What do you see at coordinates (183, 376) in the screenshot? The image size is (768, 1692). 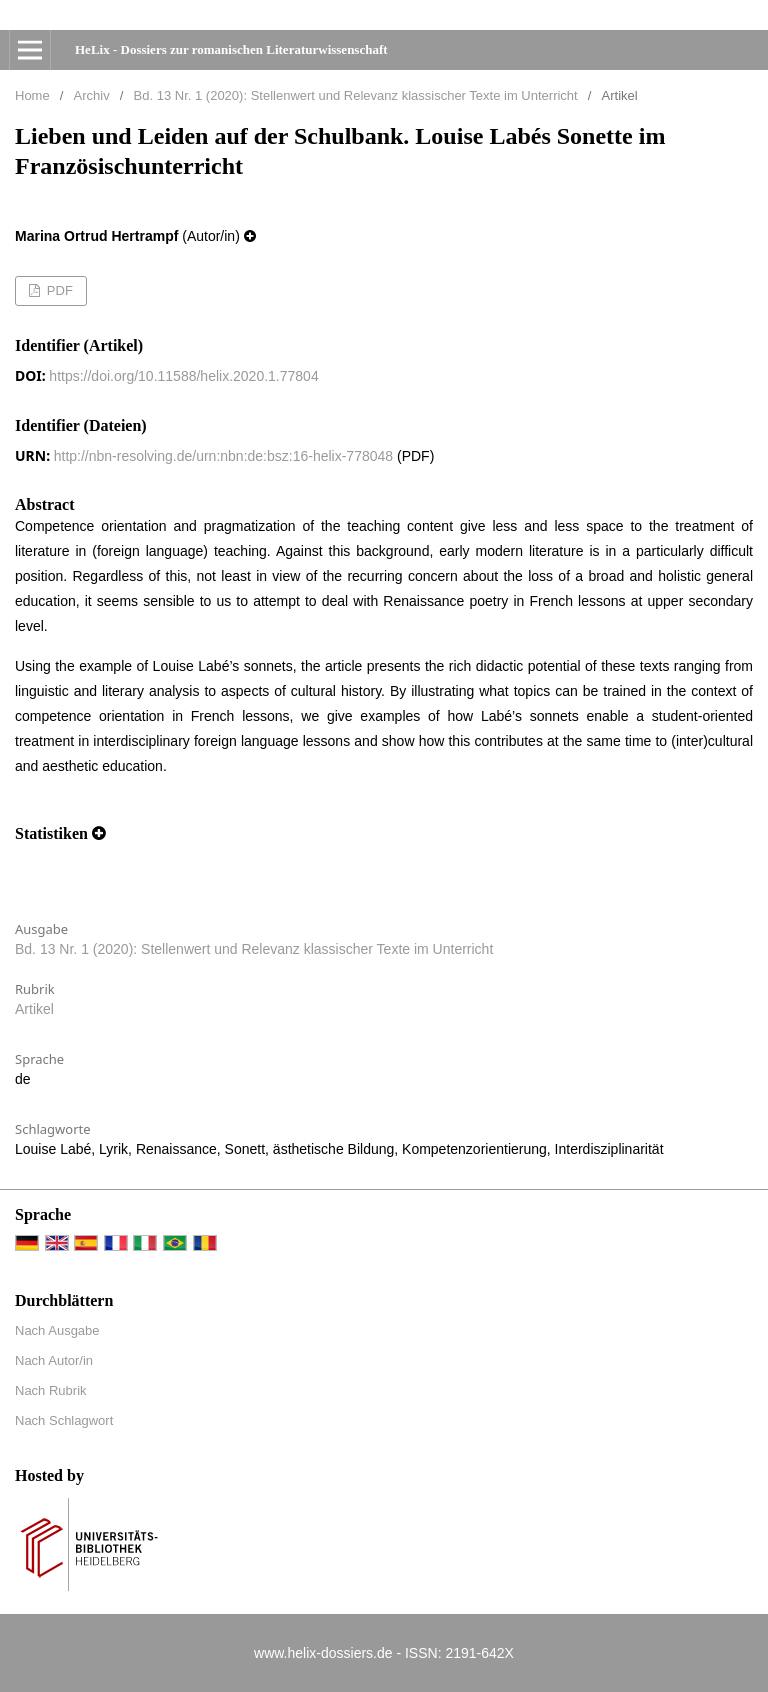 I see `https://doi.org/10.11588/helix.2020.1.77804` at bounding box center [183, 376].